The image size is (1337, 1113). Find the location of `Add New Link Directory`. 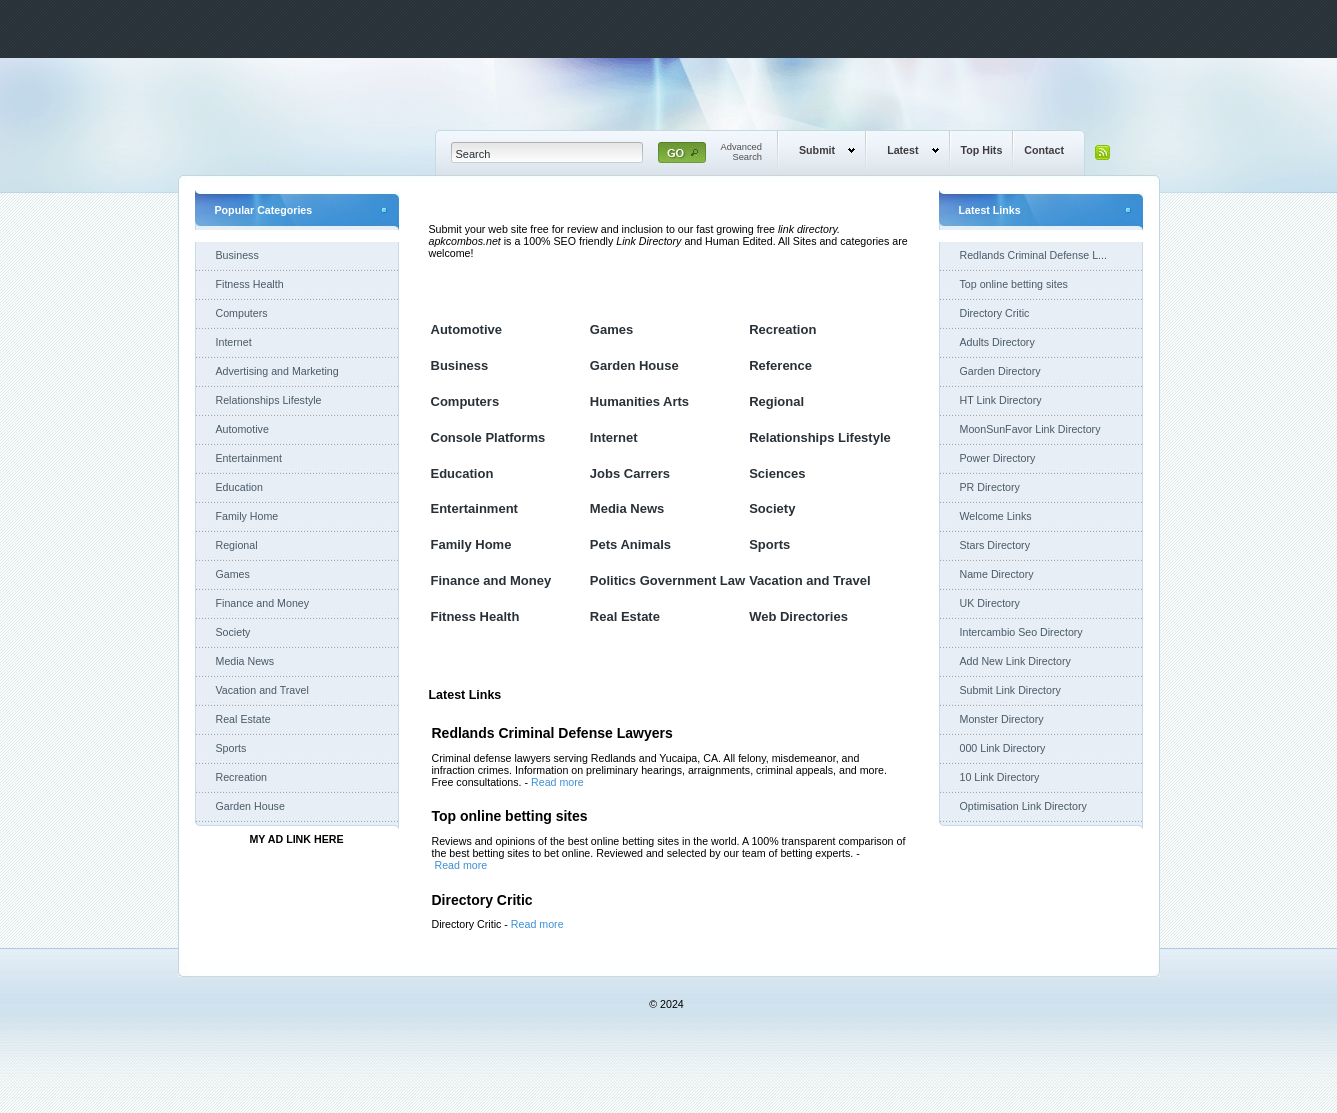

Add New Link Directory is located at coordinates (1015, 661).